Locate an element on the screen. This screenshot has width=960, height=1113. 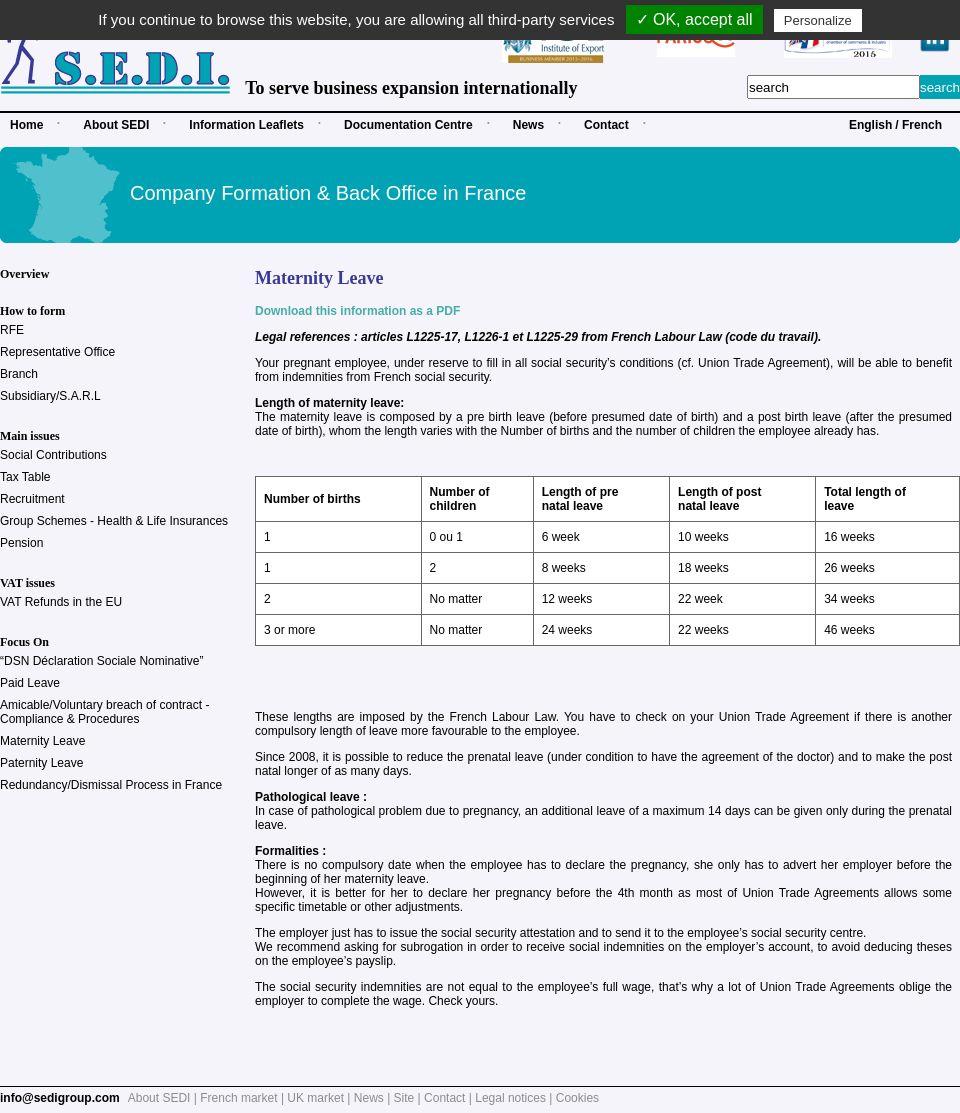
“DSN Déclaration Sociale Nominative” is located at coordinates (101, 661).